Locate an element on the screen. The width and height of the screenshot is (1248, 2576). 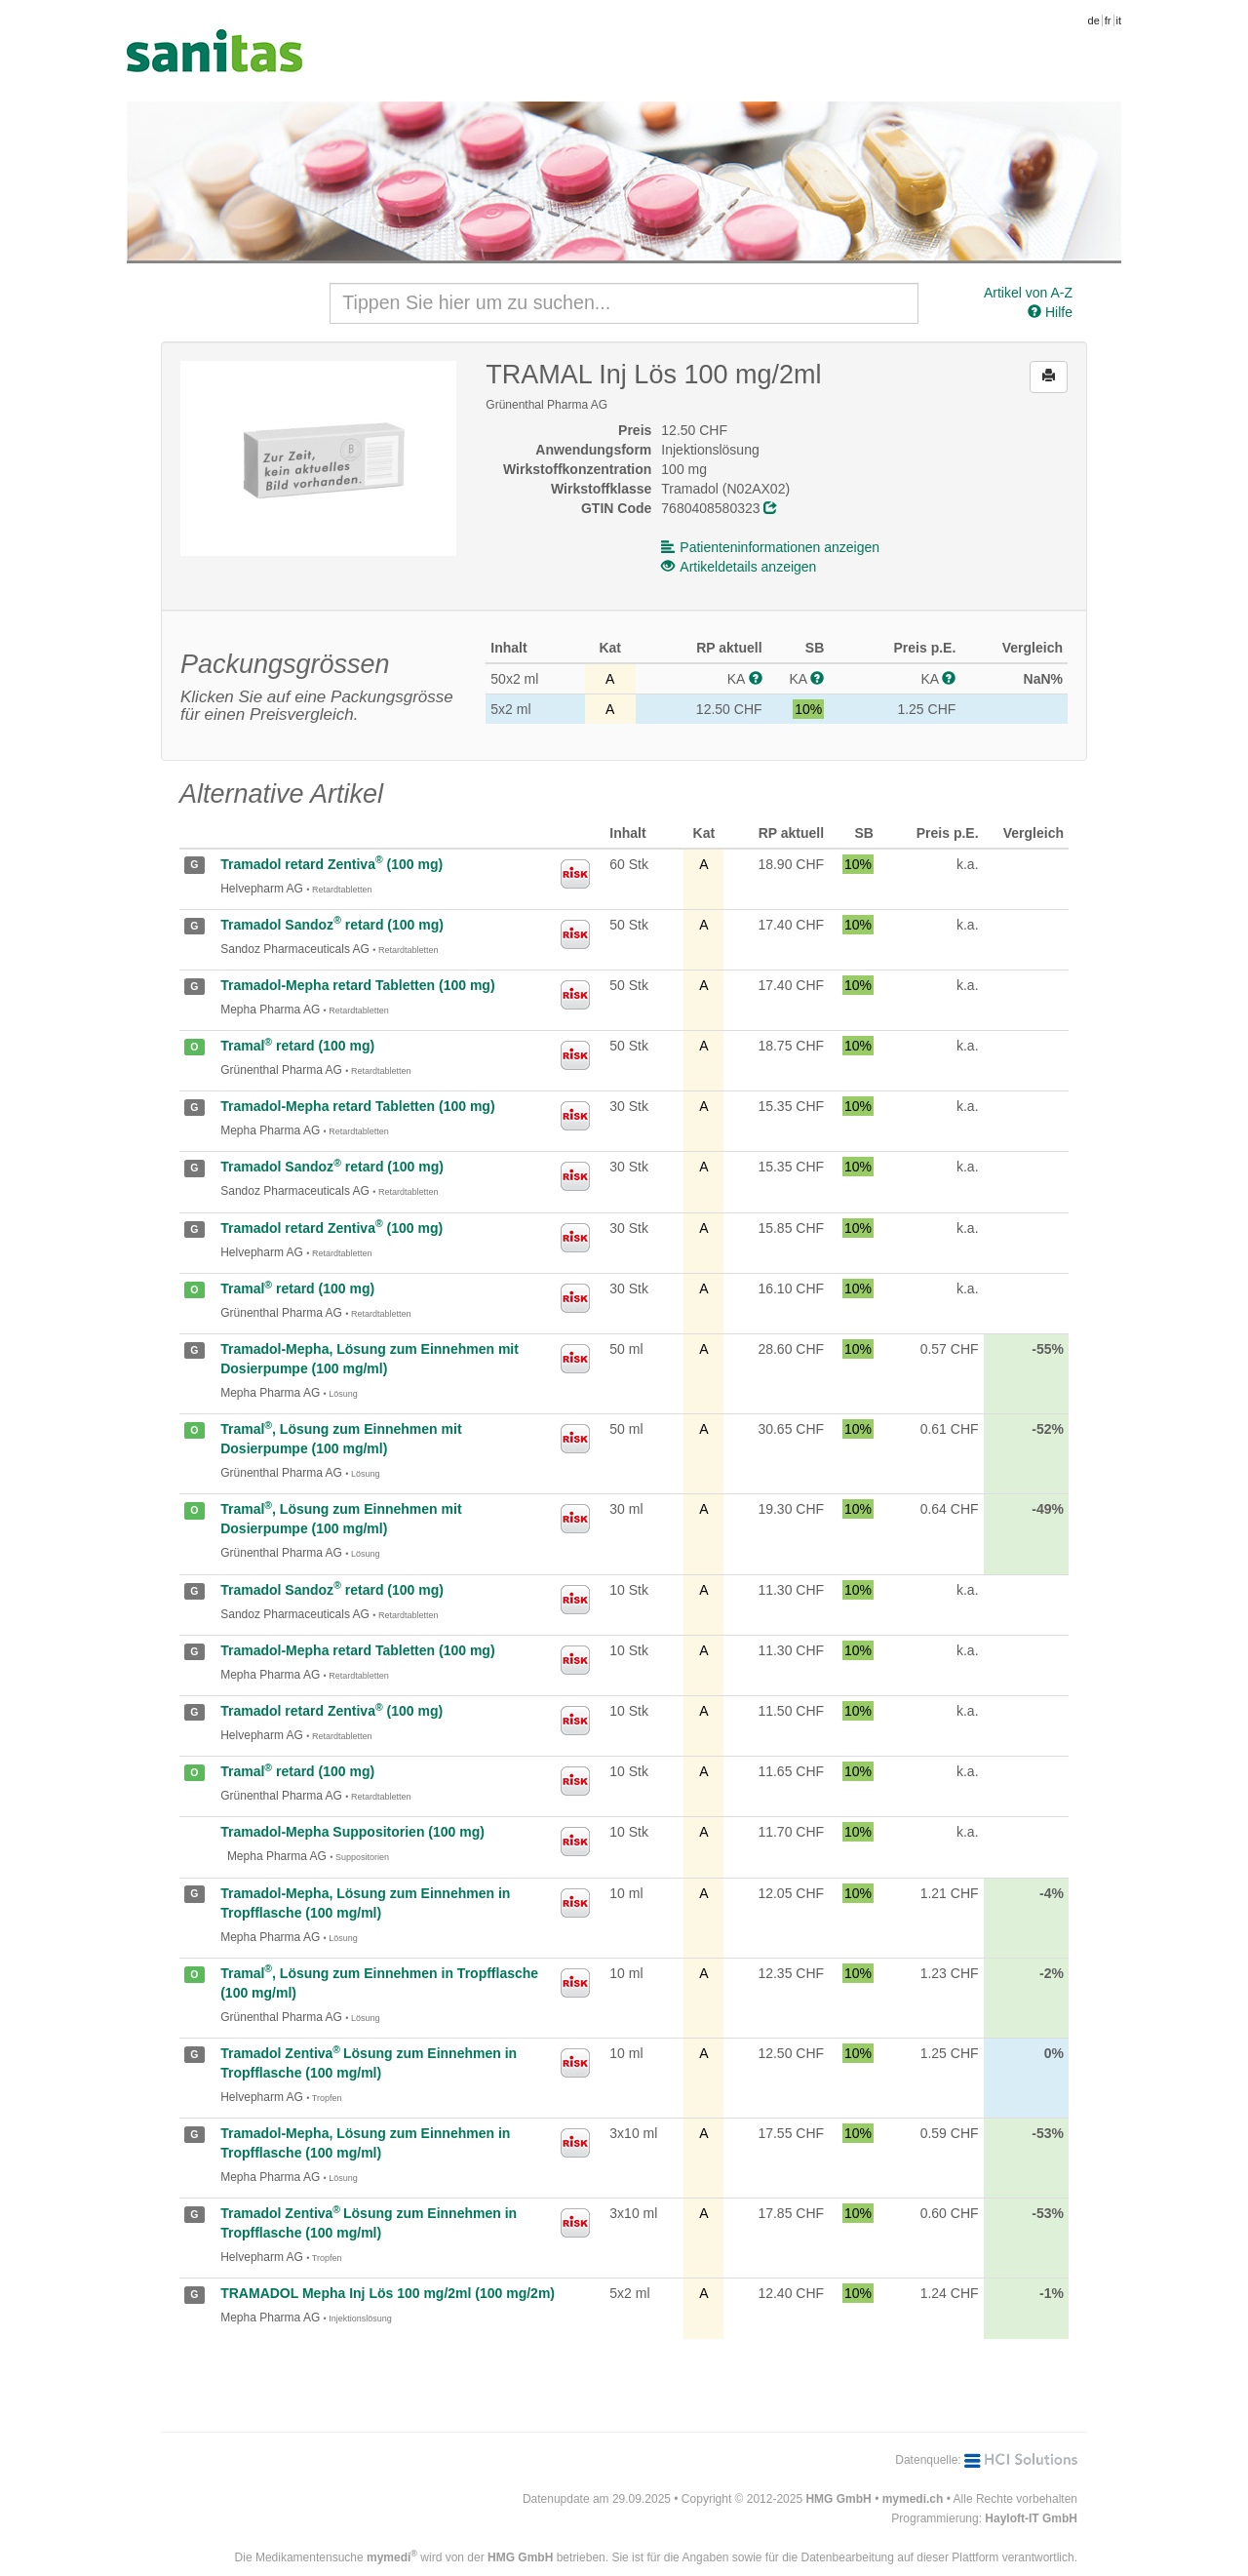
Tramal retard (100 mg) is located at coordinates (297, 1045).